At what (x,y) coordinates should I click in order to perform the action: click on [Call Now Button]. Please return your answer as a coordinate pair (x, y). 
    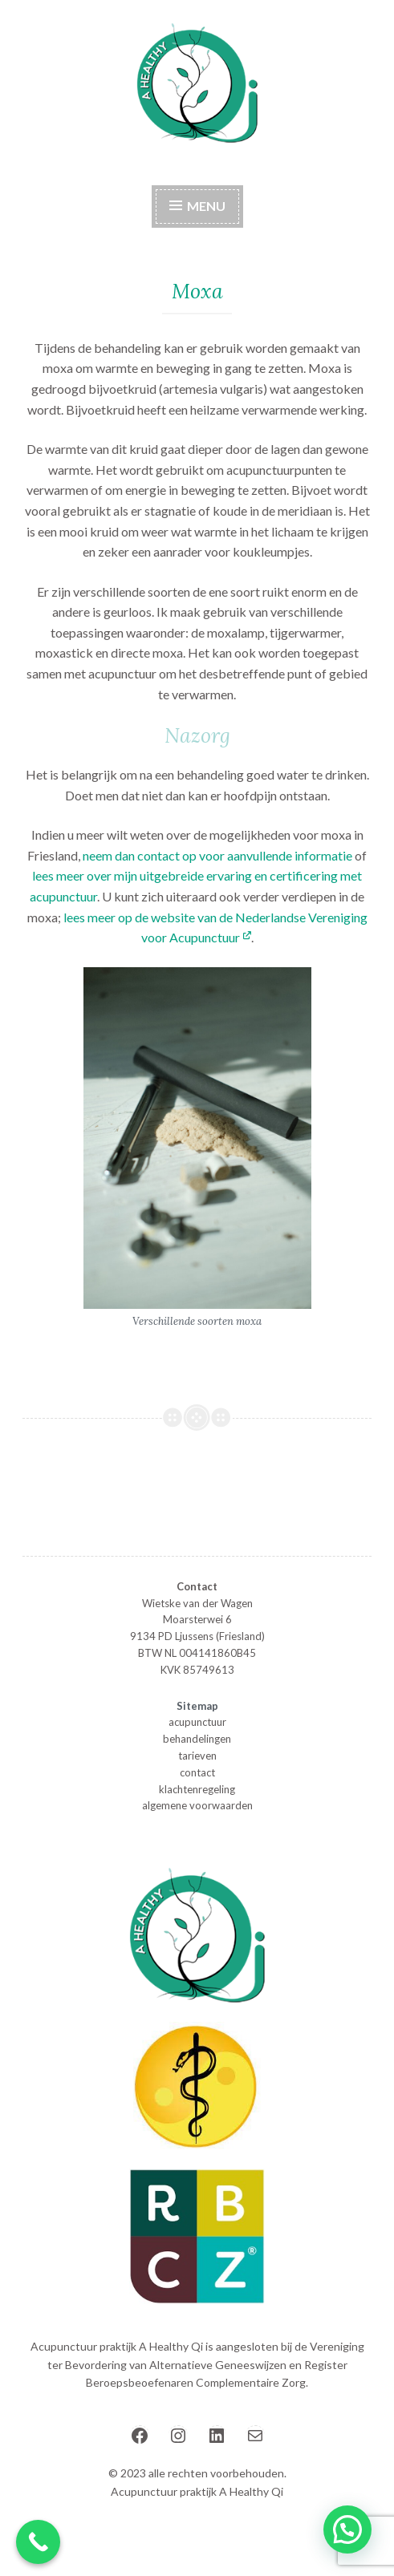
    Looking at the image, I should click on (38, 2542).